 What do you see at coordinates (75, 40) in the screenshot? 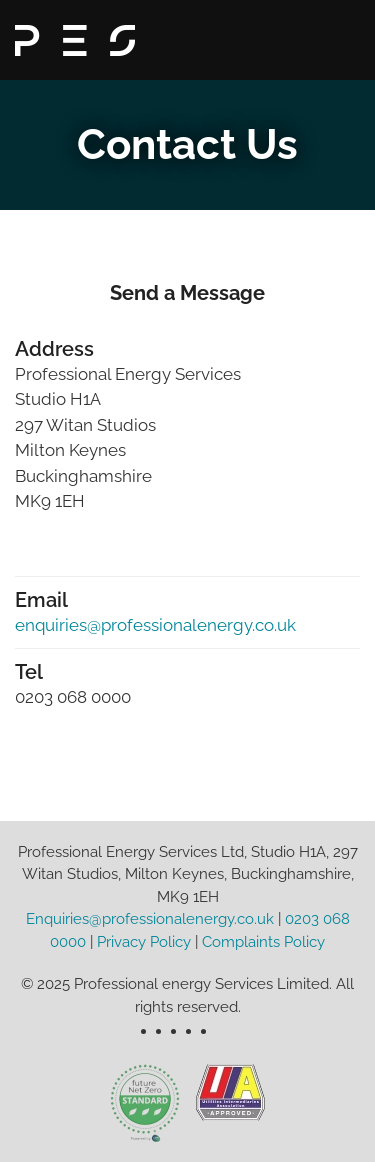
I see `[Back to home]` at bounding box center [75, 40].